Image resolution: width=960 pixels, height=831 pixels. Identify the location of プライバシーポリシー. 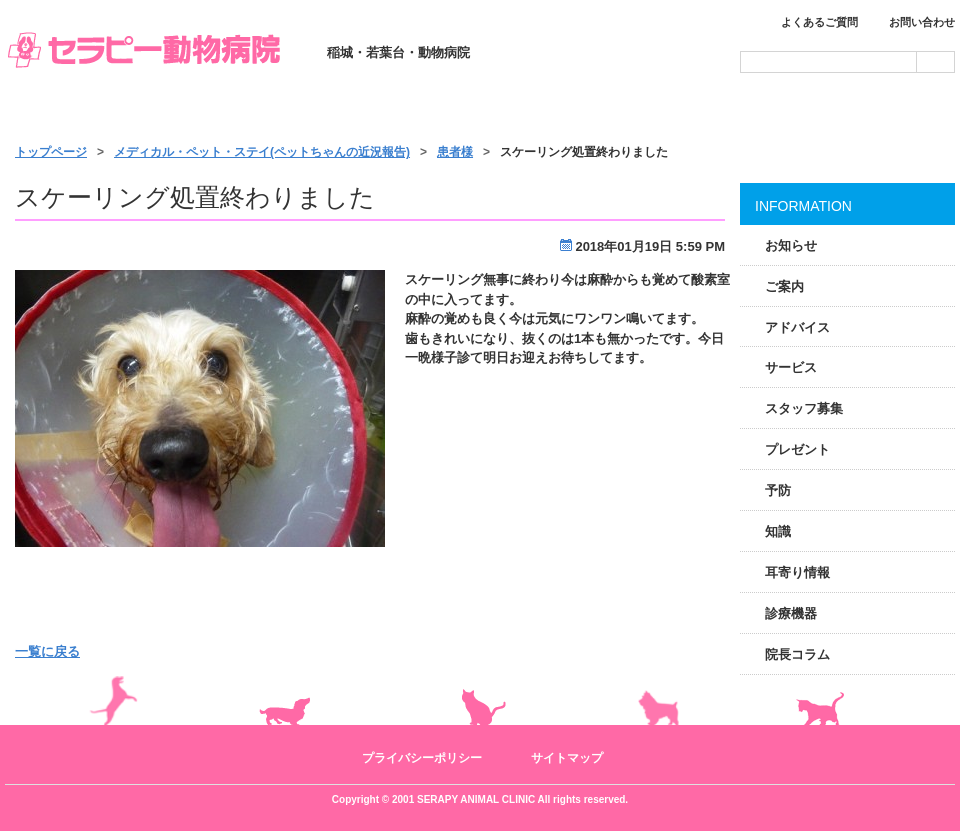
(422, 758).